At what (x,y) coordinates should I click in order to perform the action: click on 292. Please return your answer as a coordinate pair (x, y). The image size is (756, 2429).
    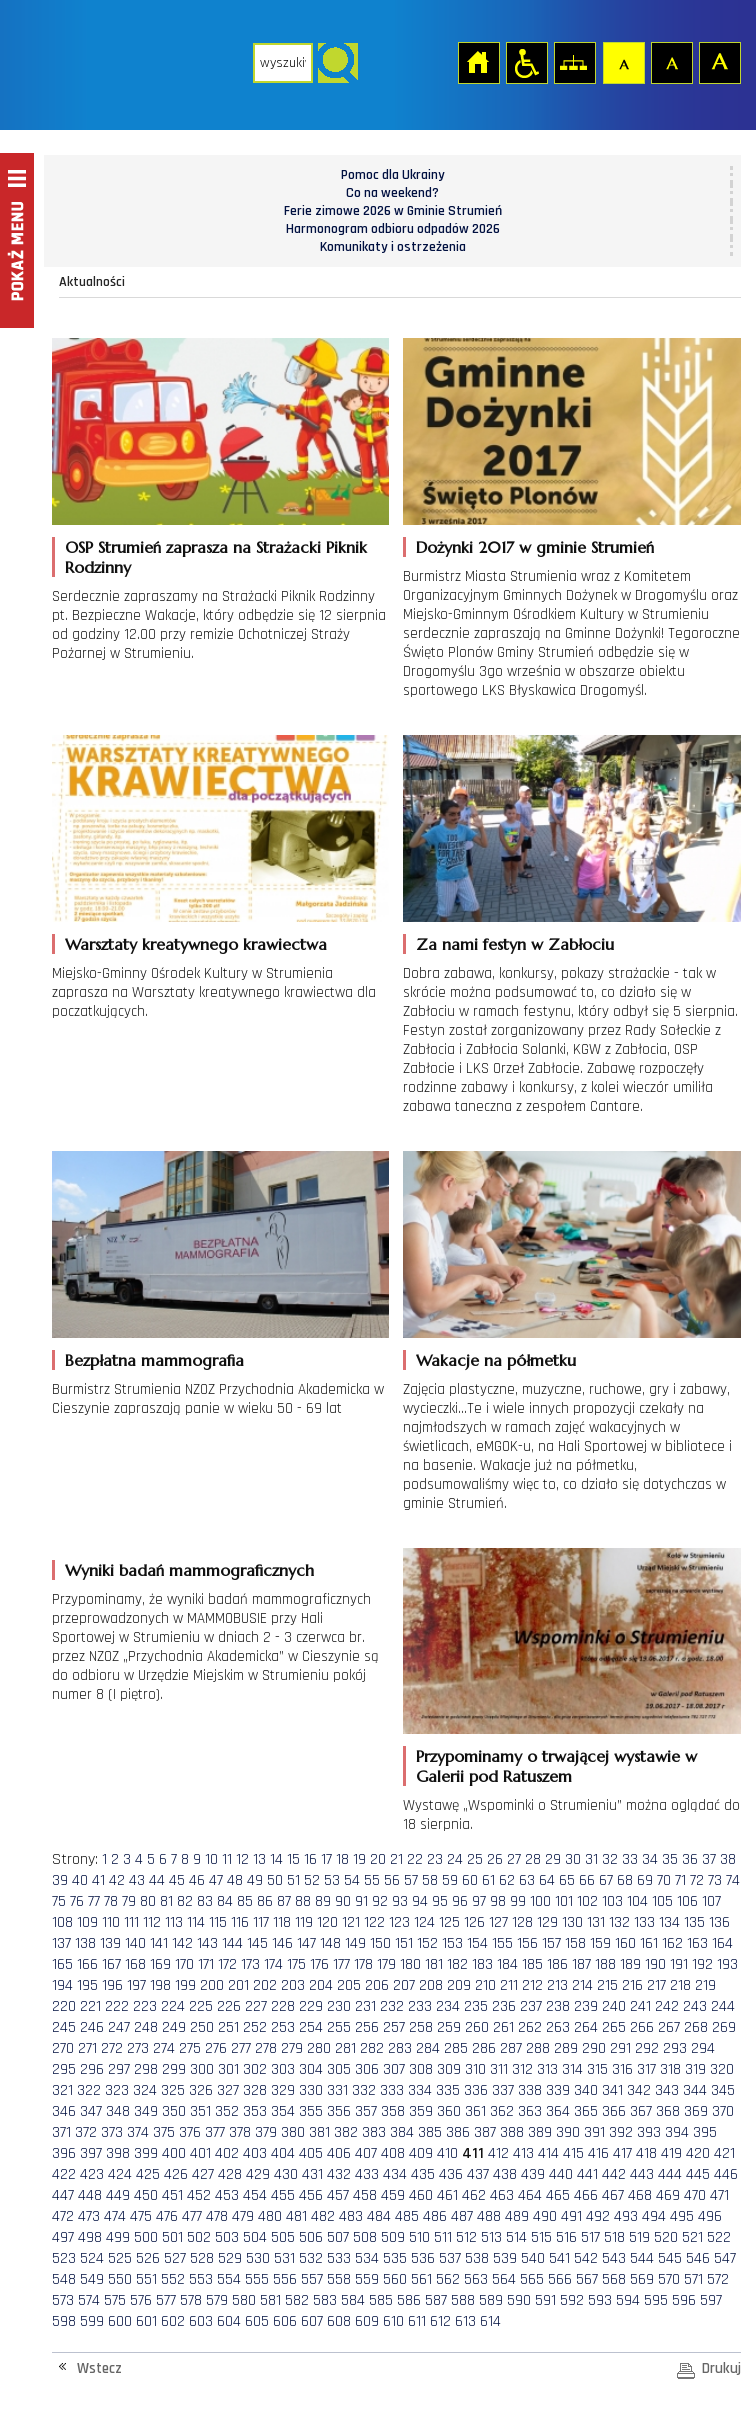
    Looking at the image, I should click on (647, 2048).